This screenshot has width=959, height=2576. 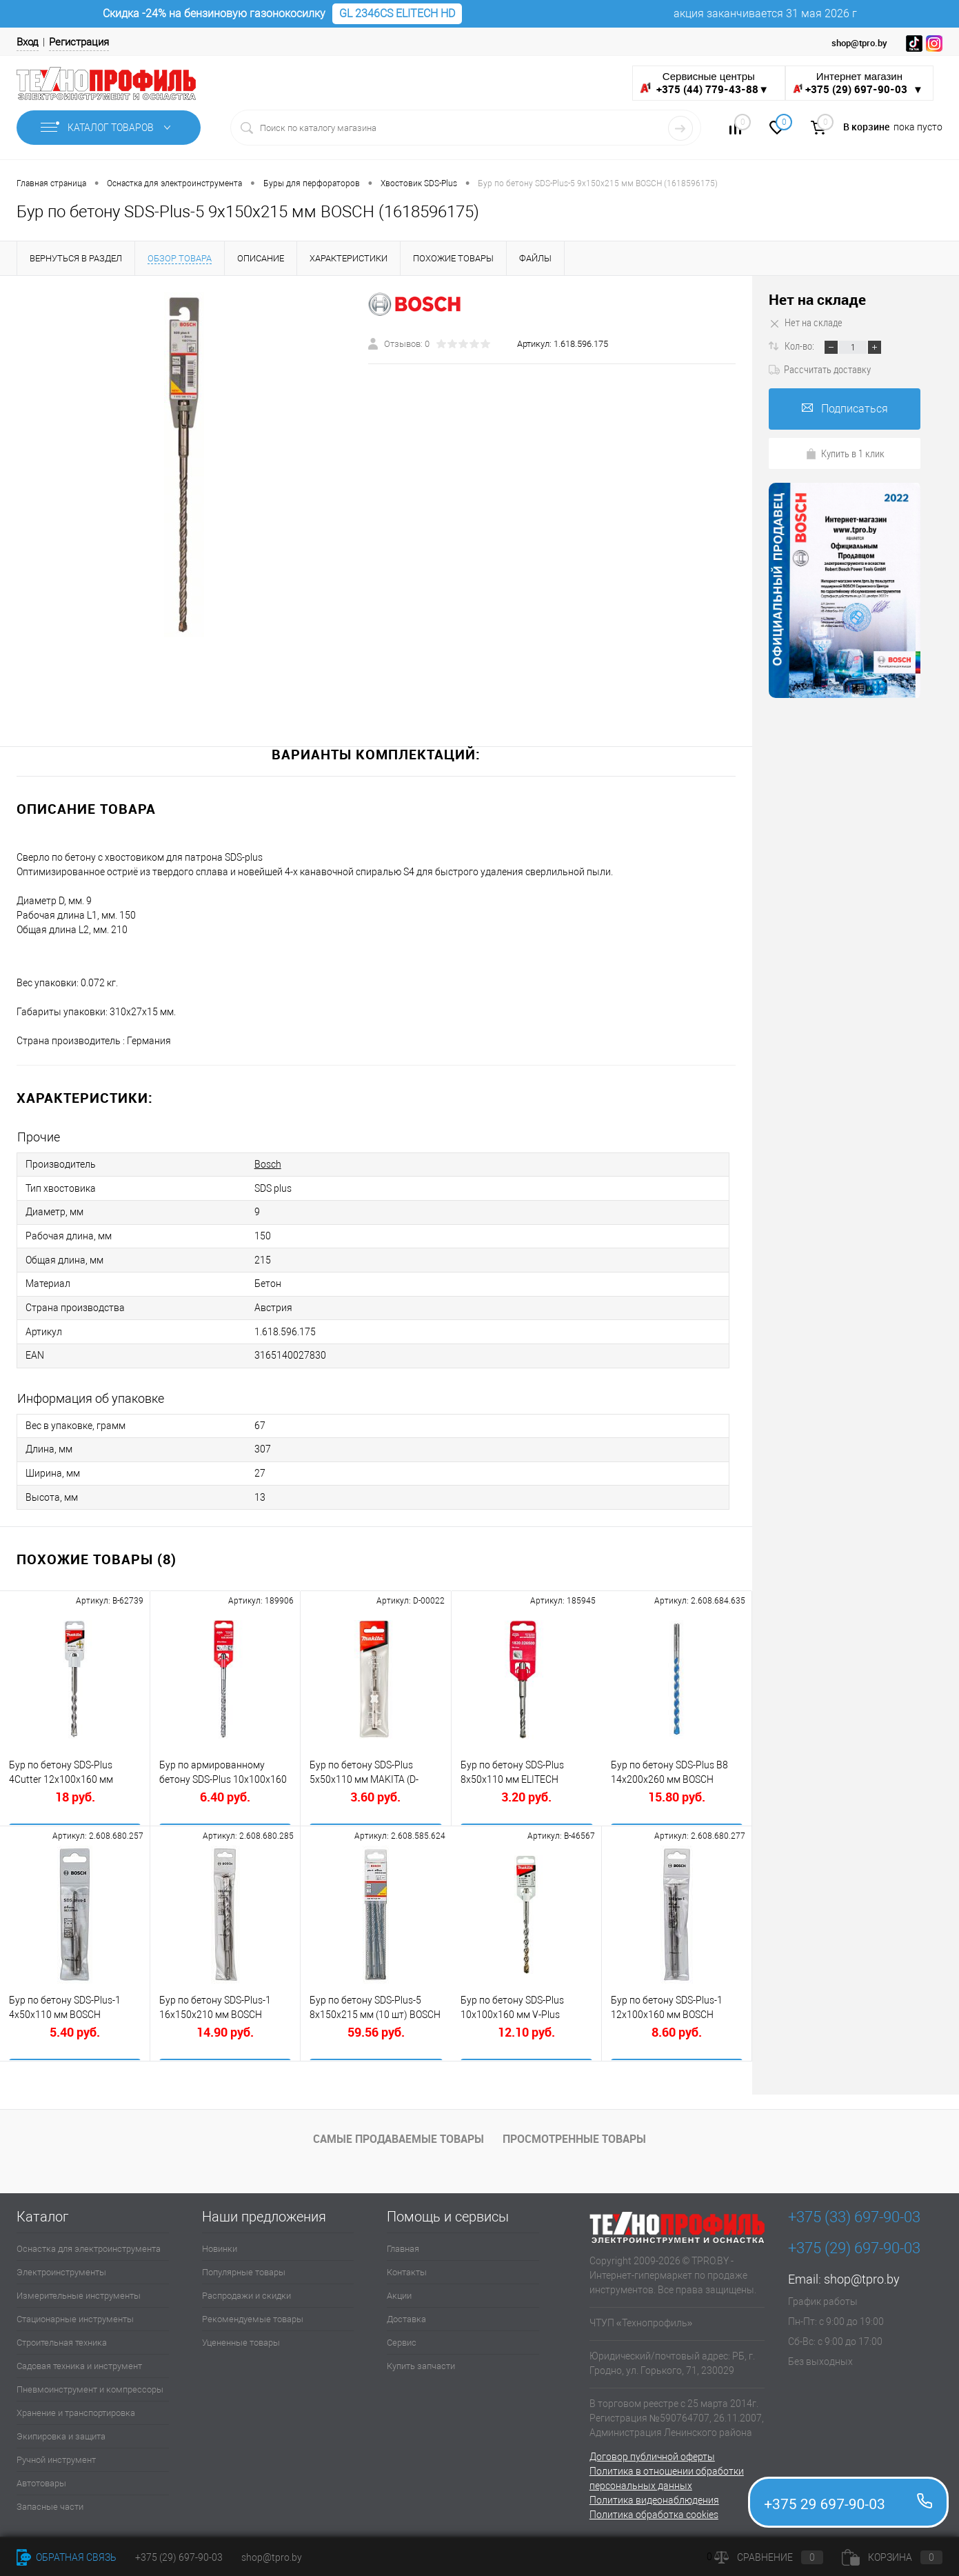 I want to click on Подписаться, so click(x=845, y=408).